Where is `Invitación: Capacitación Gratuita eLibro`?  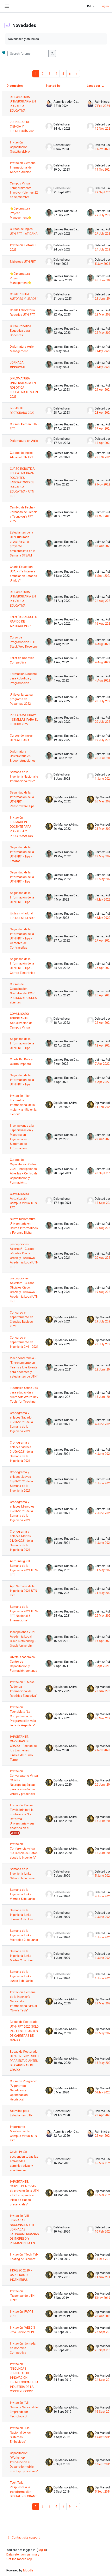 Invitación: Capacitación Gratuita eLibro is located at coordinates (20, 147).